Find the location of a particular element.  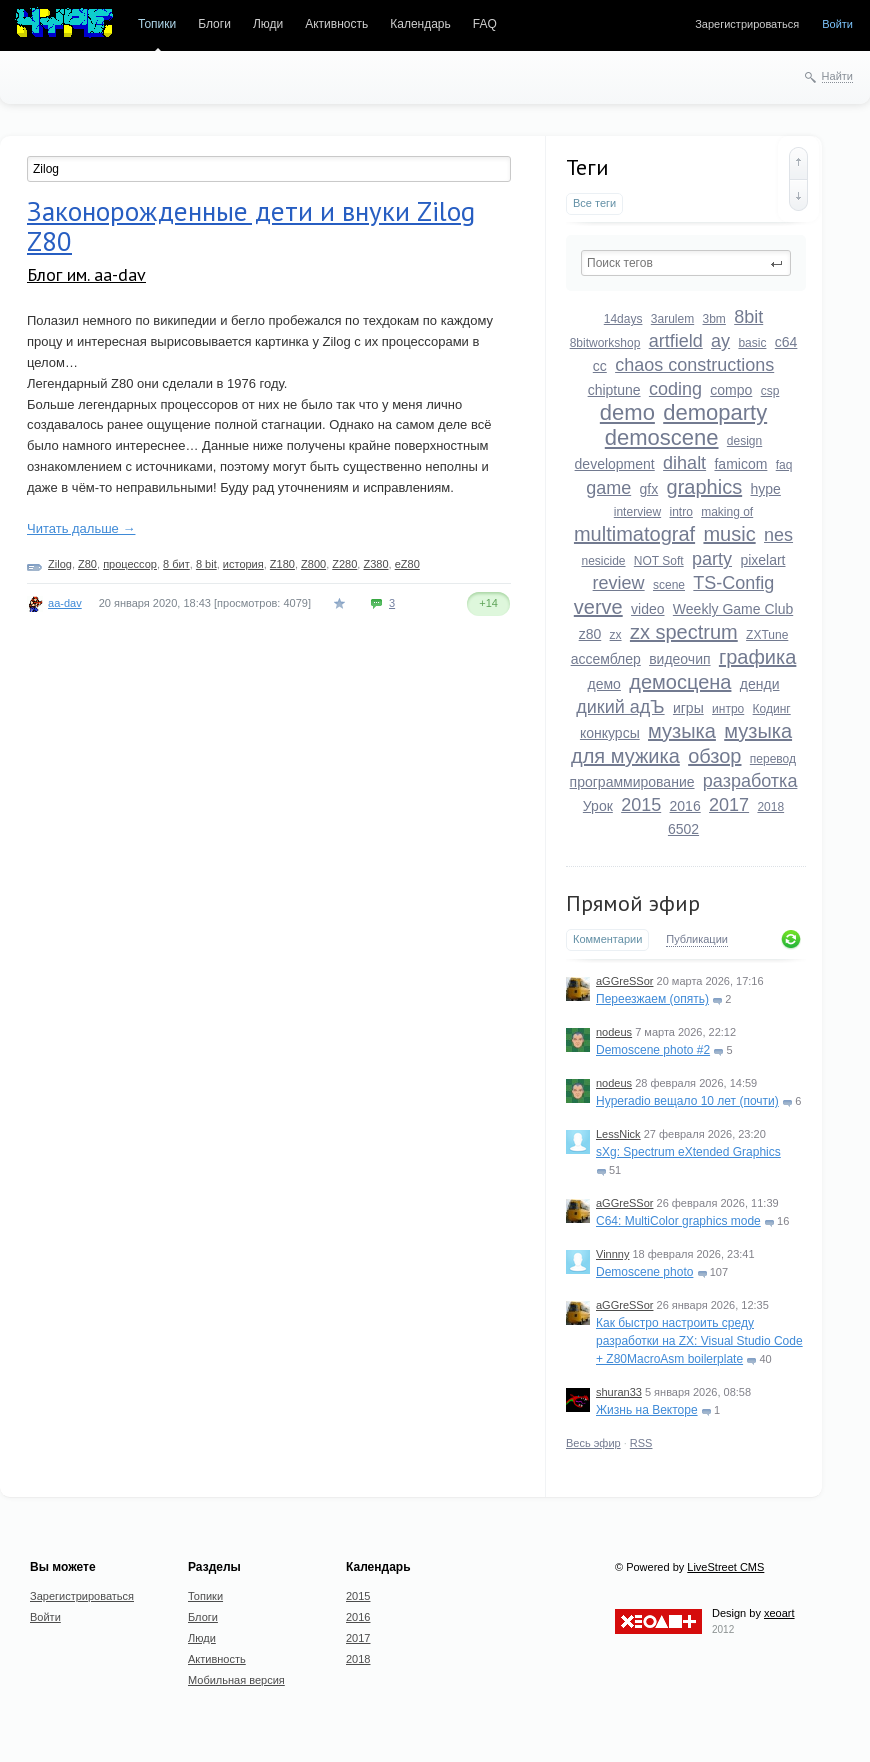

музыка is located at coordinates (682, 731).